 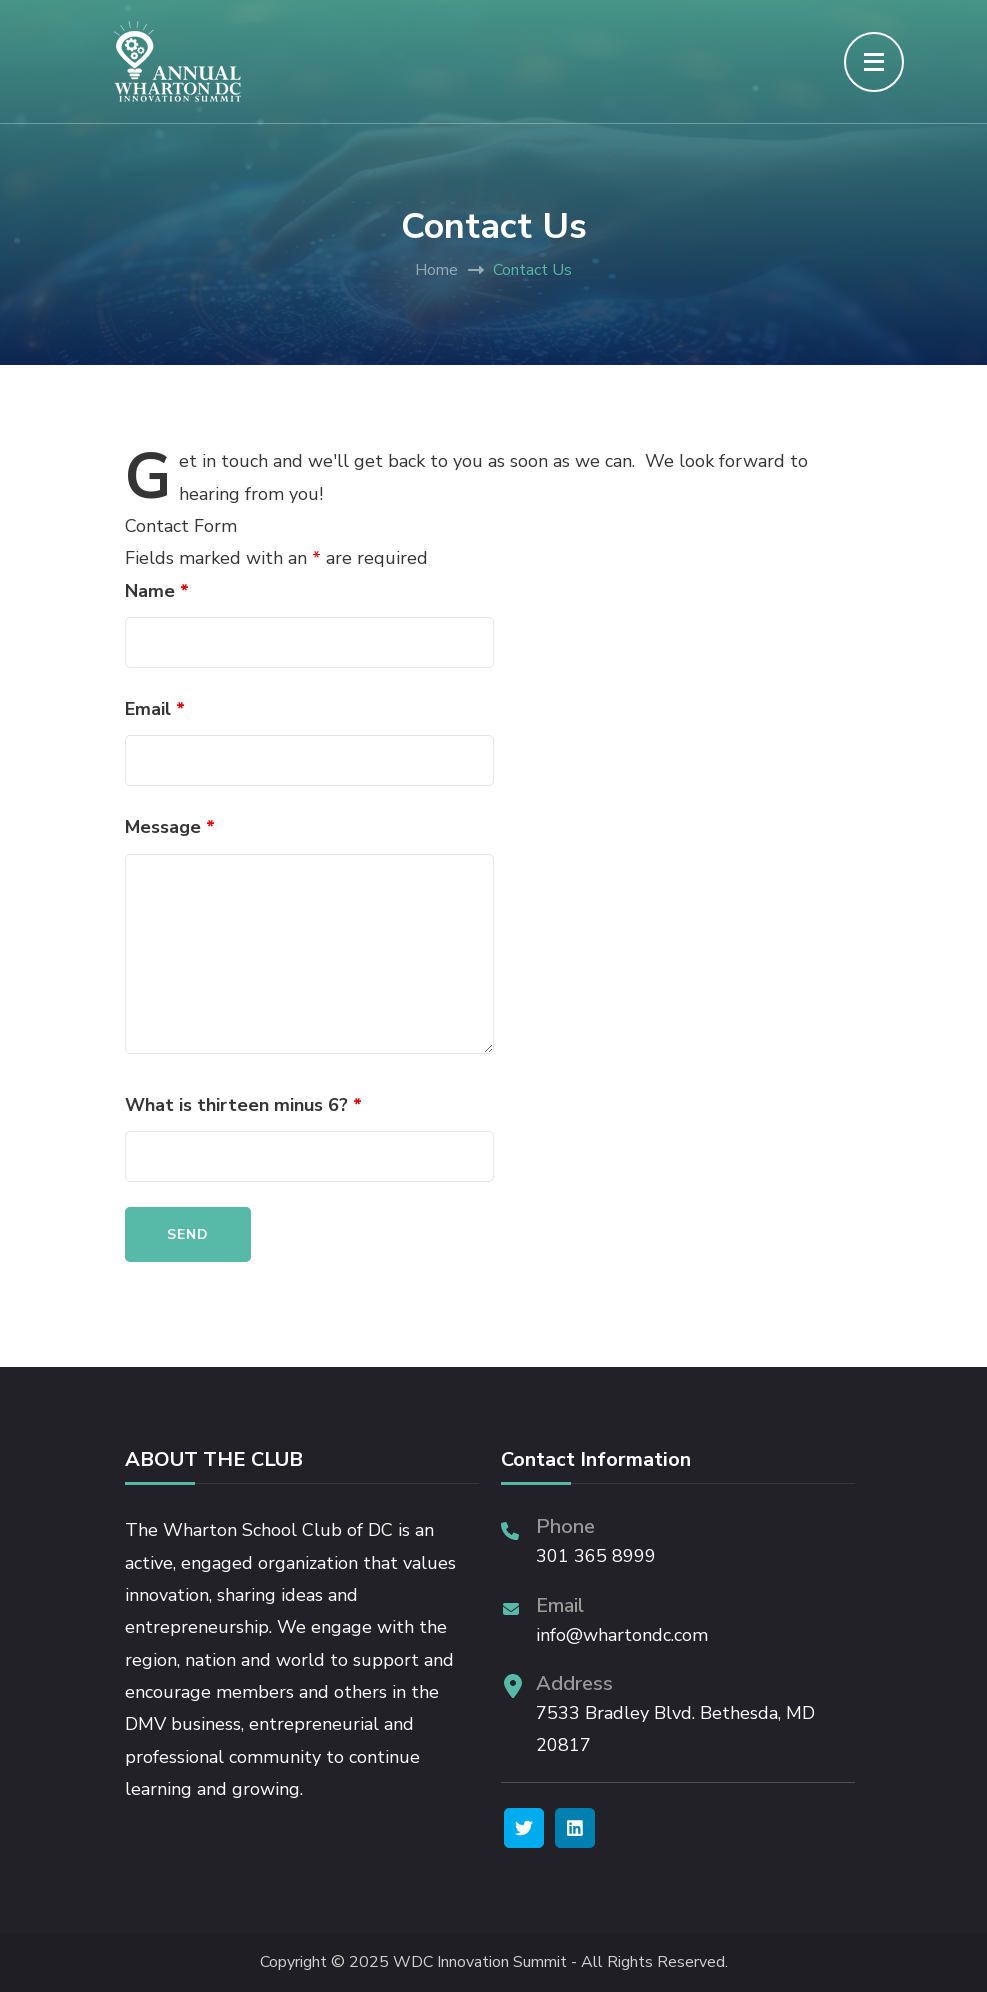 I want to click on 301 365 8999, so click(x=596, y=1556).